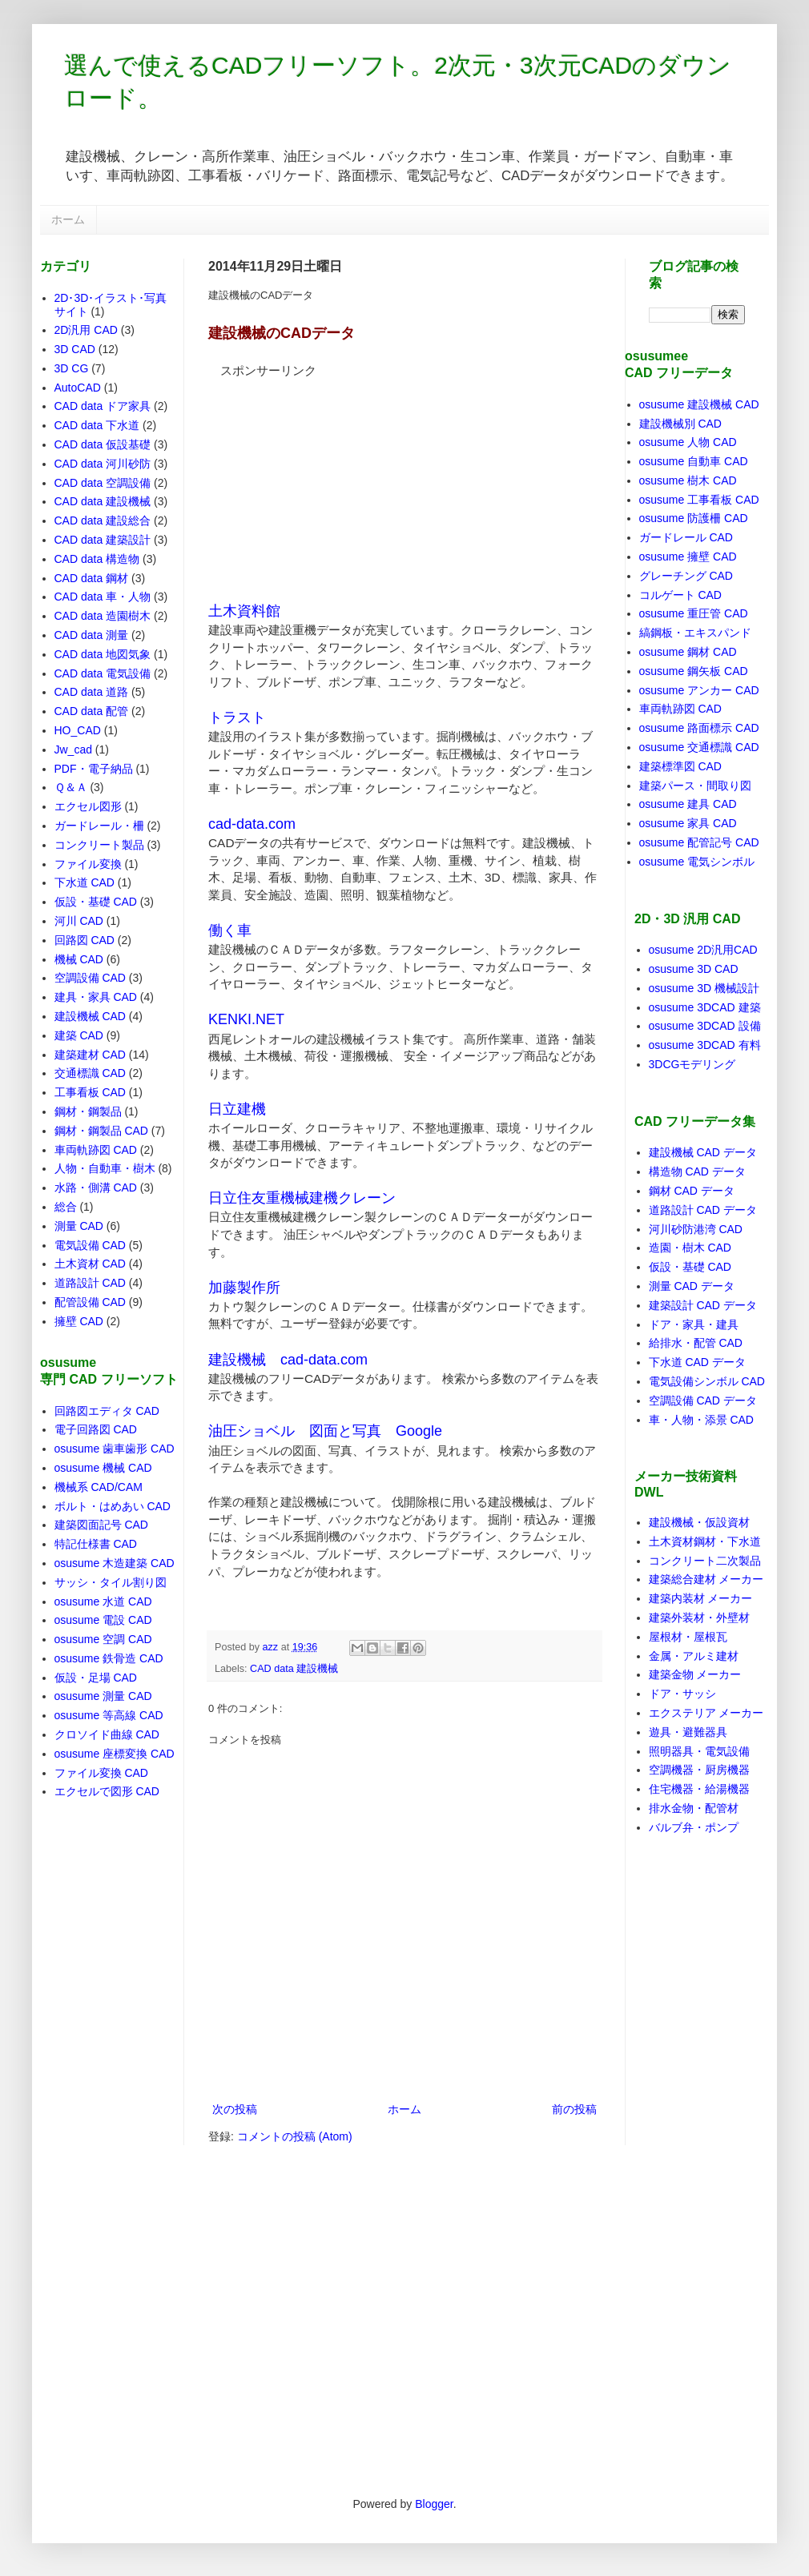  Describe the element at coordinates (328, 480) in the screenshot. I see `[Advertisement]` at that location.